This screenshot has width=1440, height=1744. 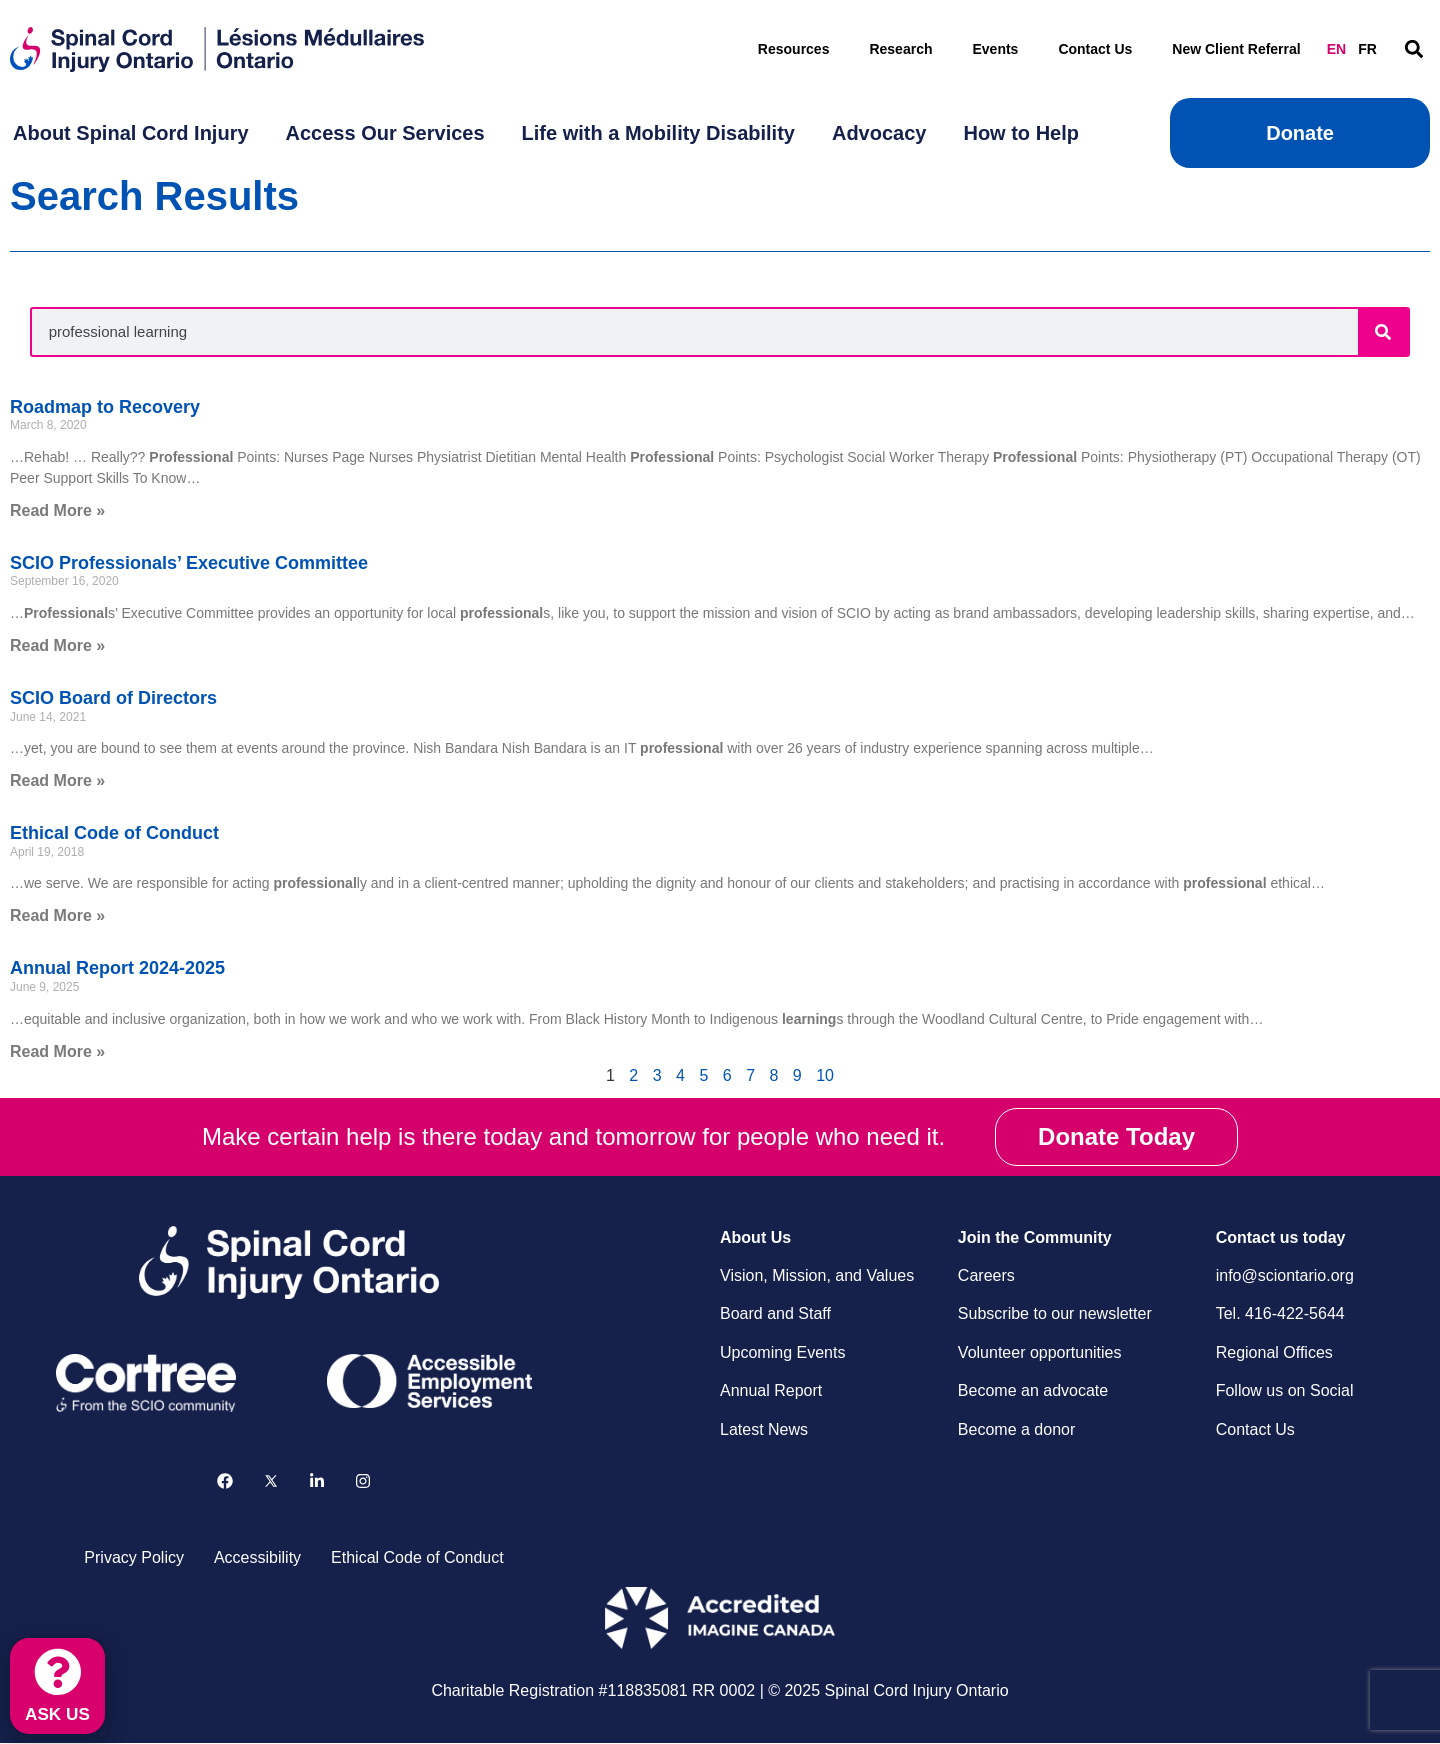 What do you see at coordinates (1285, 1390) in the screenshot?
I see `Follow us on Social` at bounding box center [1285, 1390].